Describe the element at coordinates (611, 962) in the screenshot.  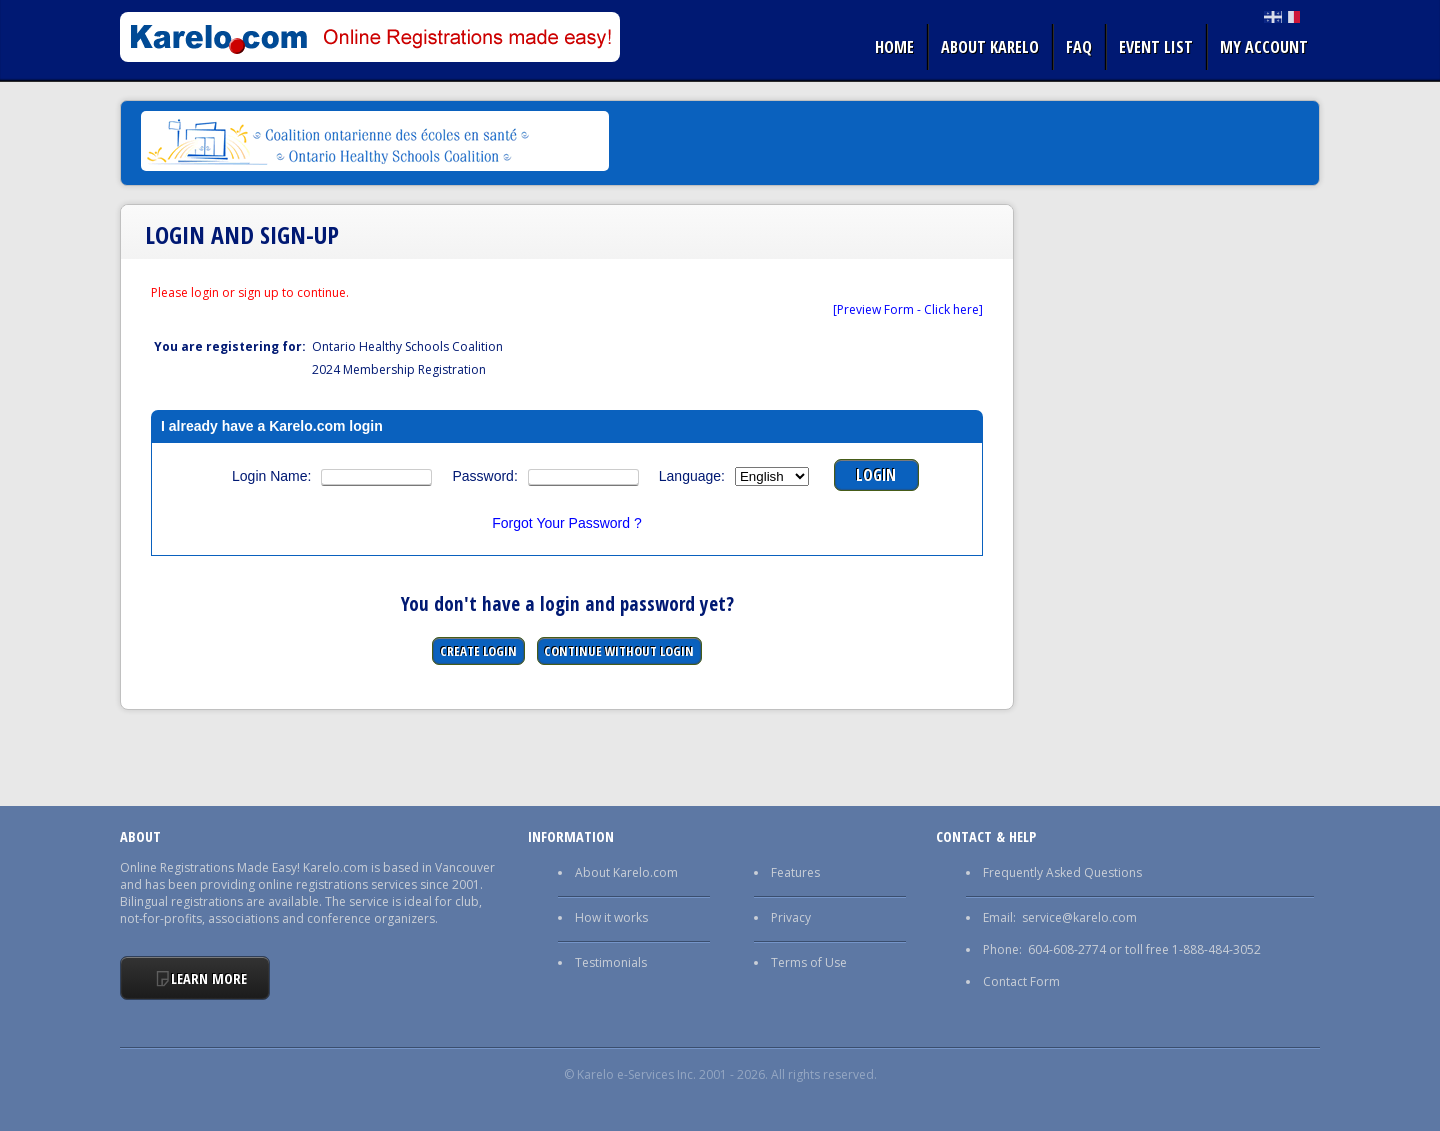
I see `Testimonials` at that location.